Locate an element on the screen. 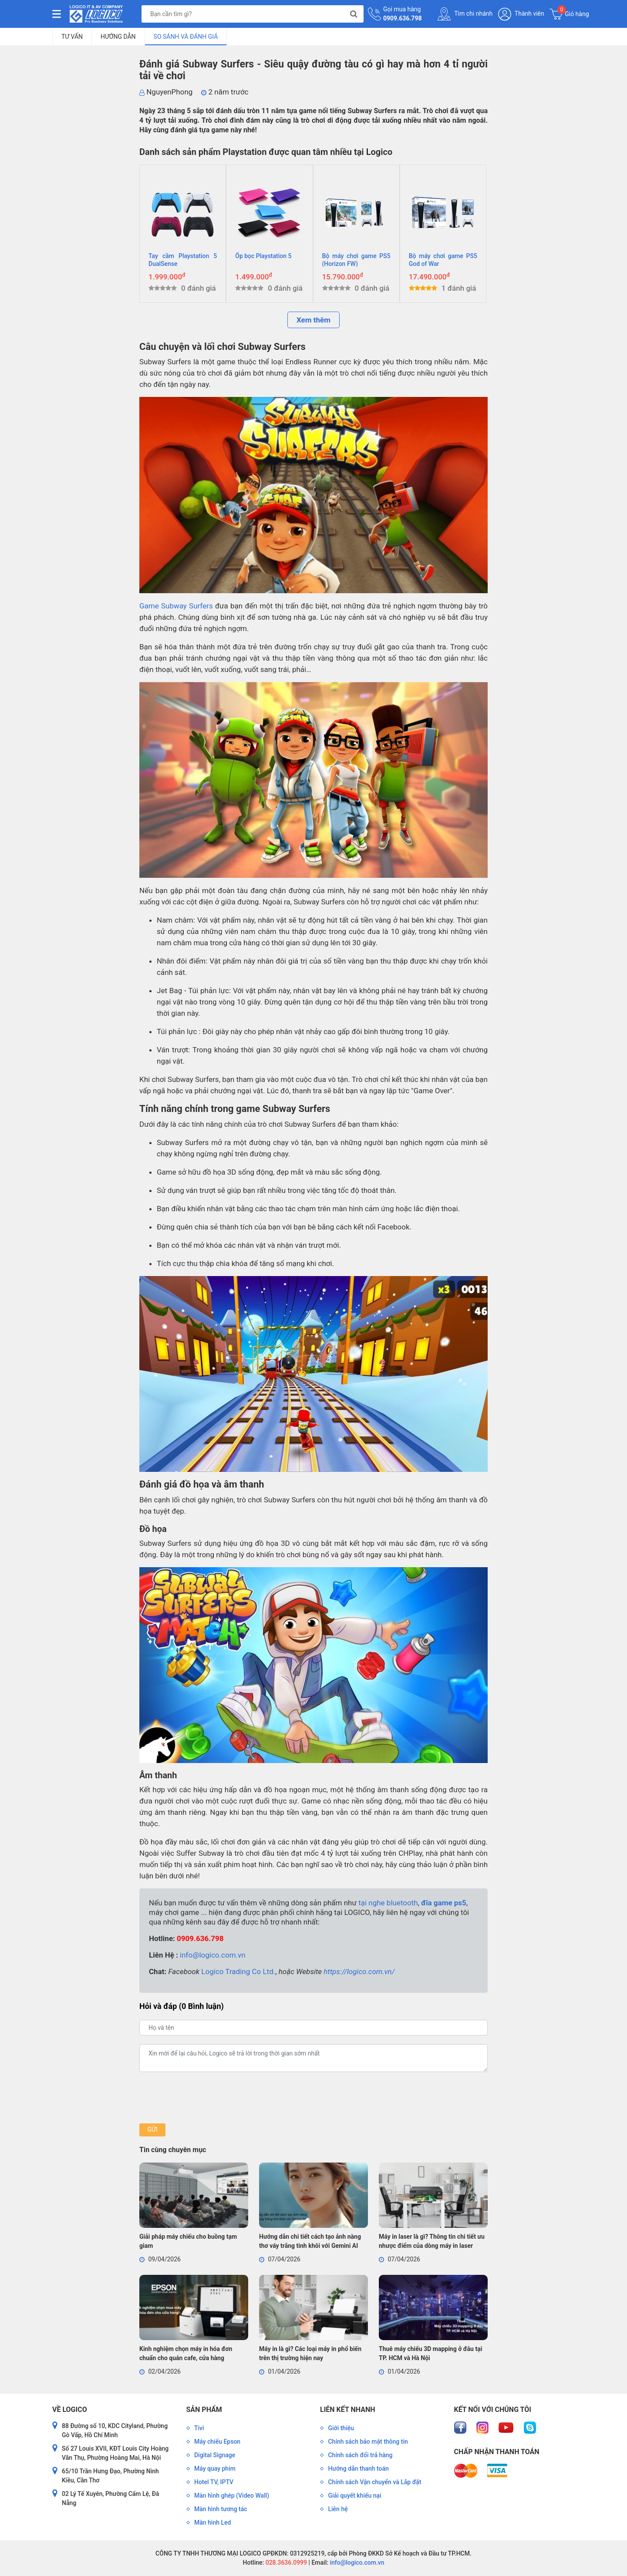  Logico Trading Co Ltd. is located at coordinates (238, 1971).